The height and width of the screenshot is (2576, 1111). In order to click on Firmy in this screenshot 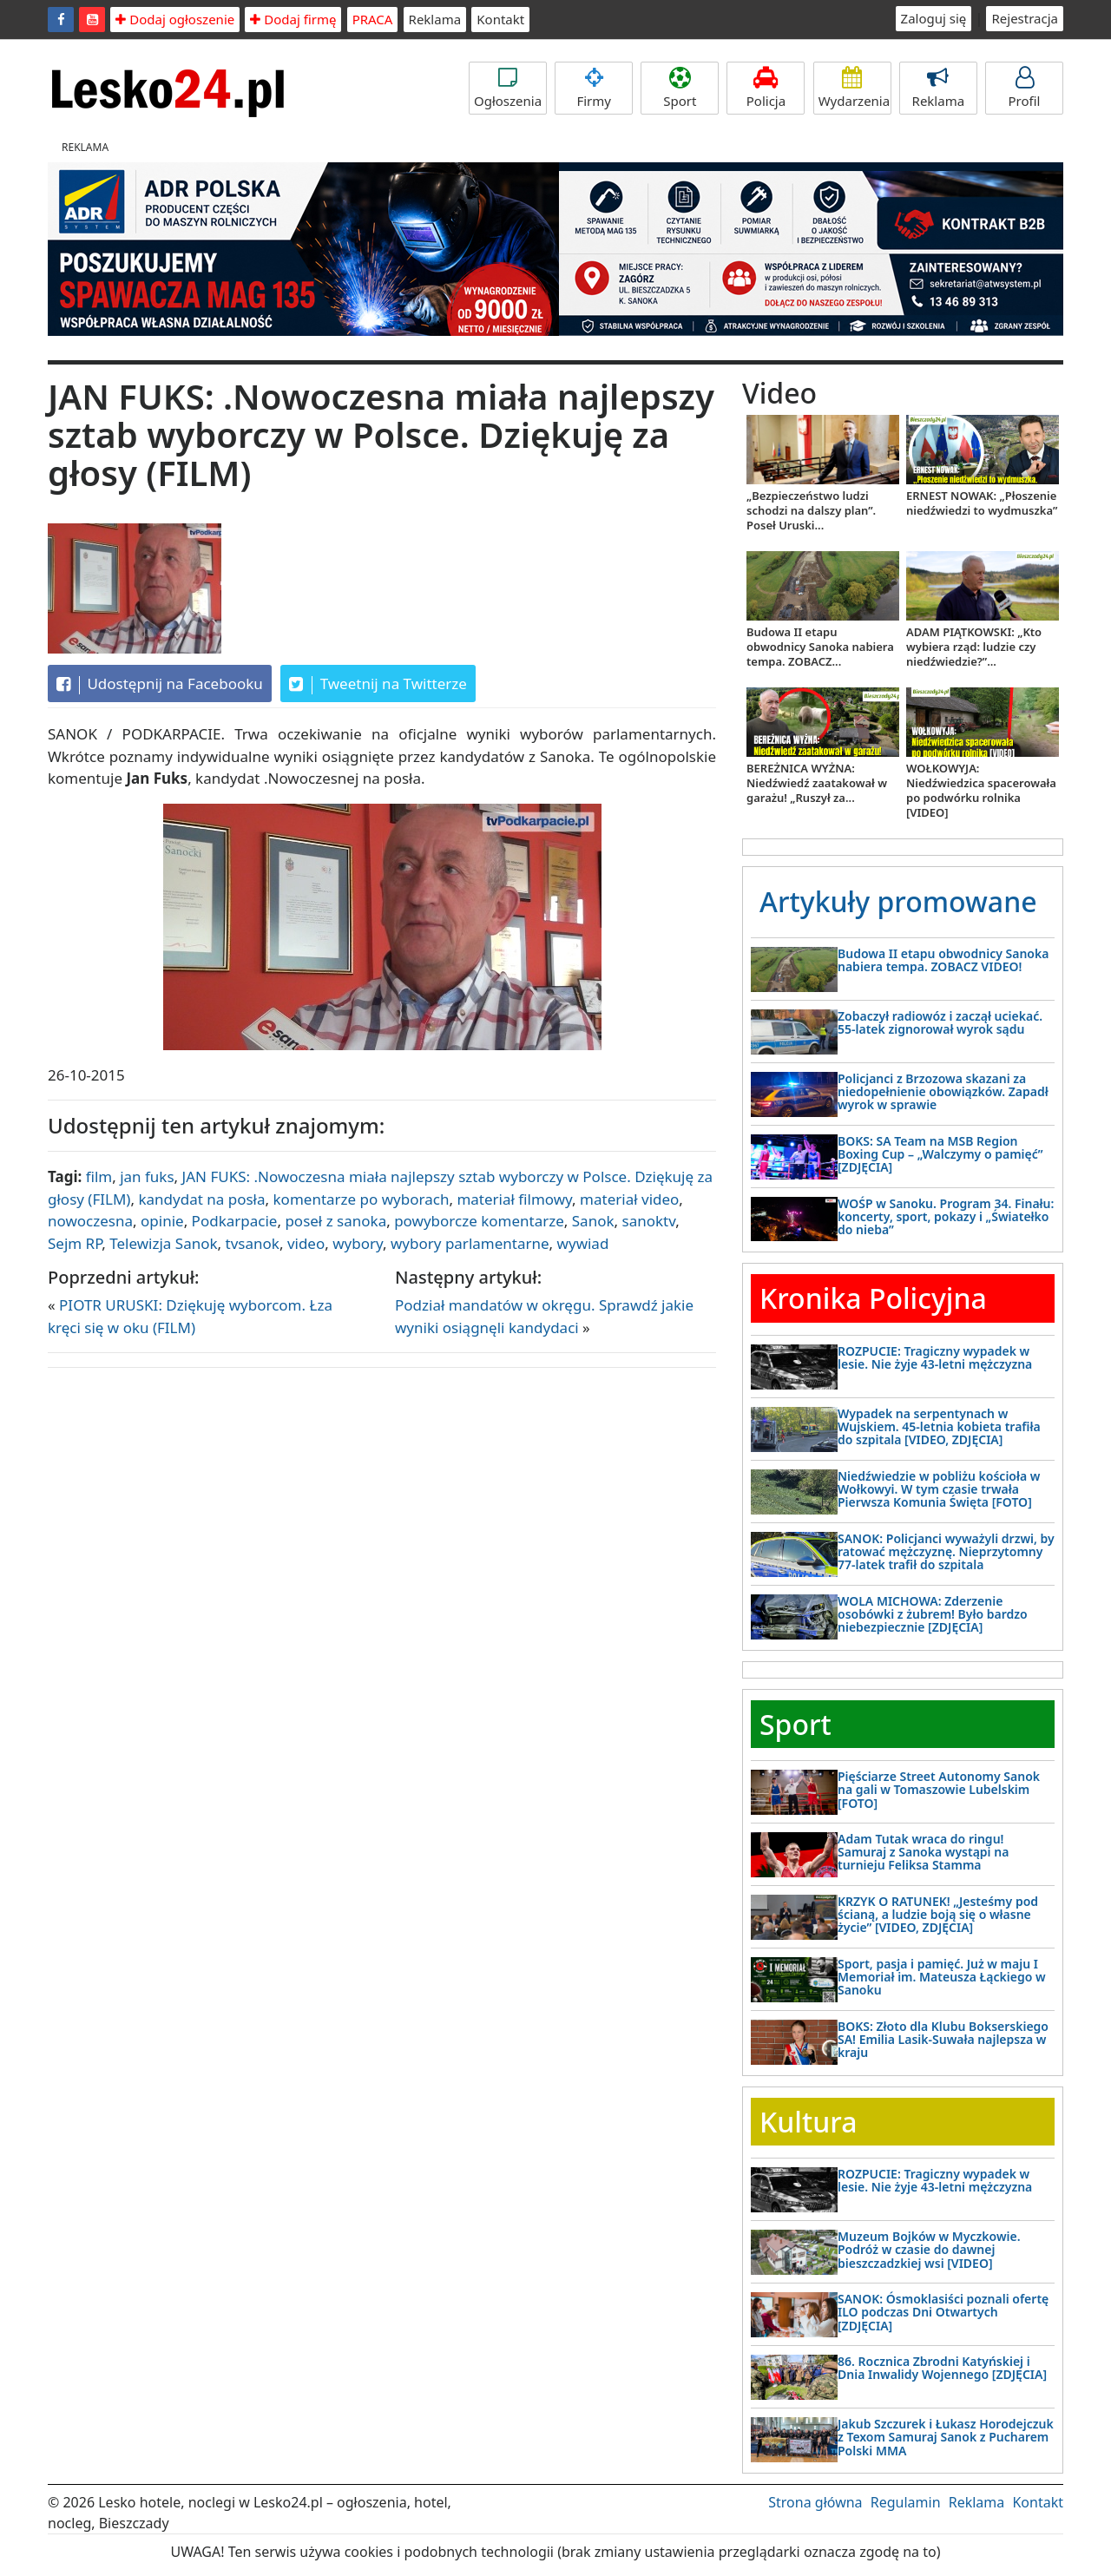, I will do `click(594, 88)`.